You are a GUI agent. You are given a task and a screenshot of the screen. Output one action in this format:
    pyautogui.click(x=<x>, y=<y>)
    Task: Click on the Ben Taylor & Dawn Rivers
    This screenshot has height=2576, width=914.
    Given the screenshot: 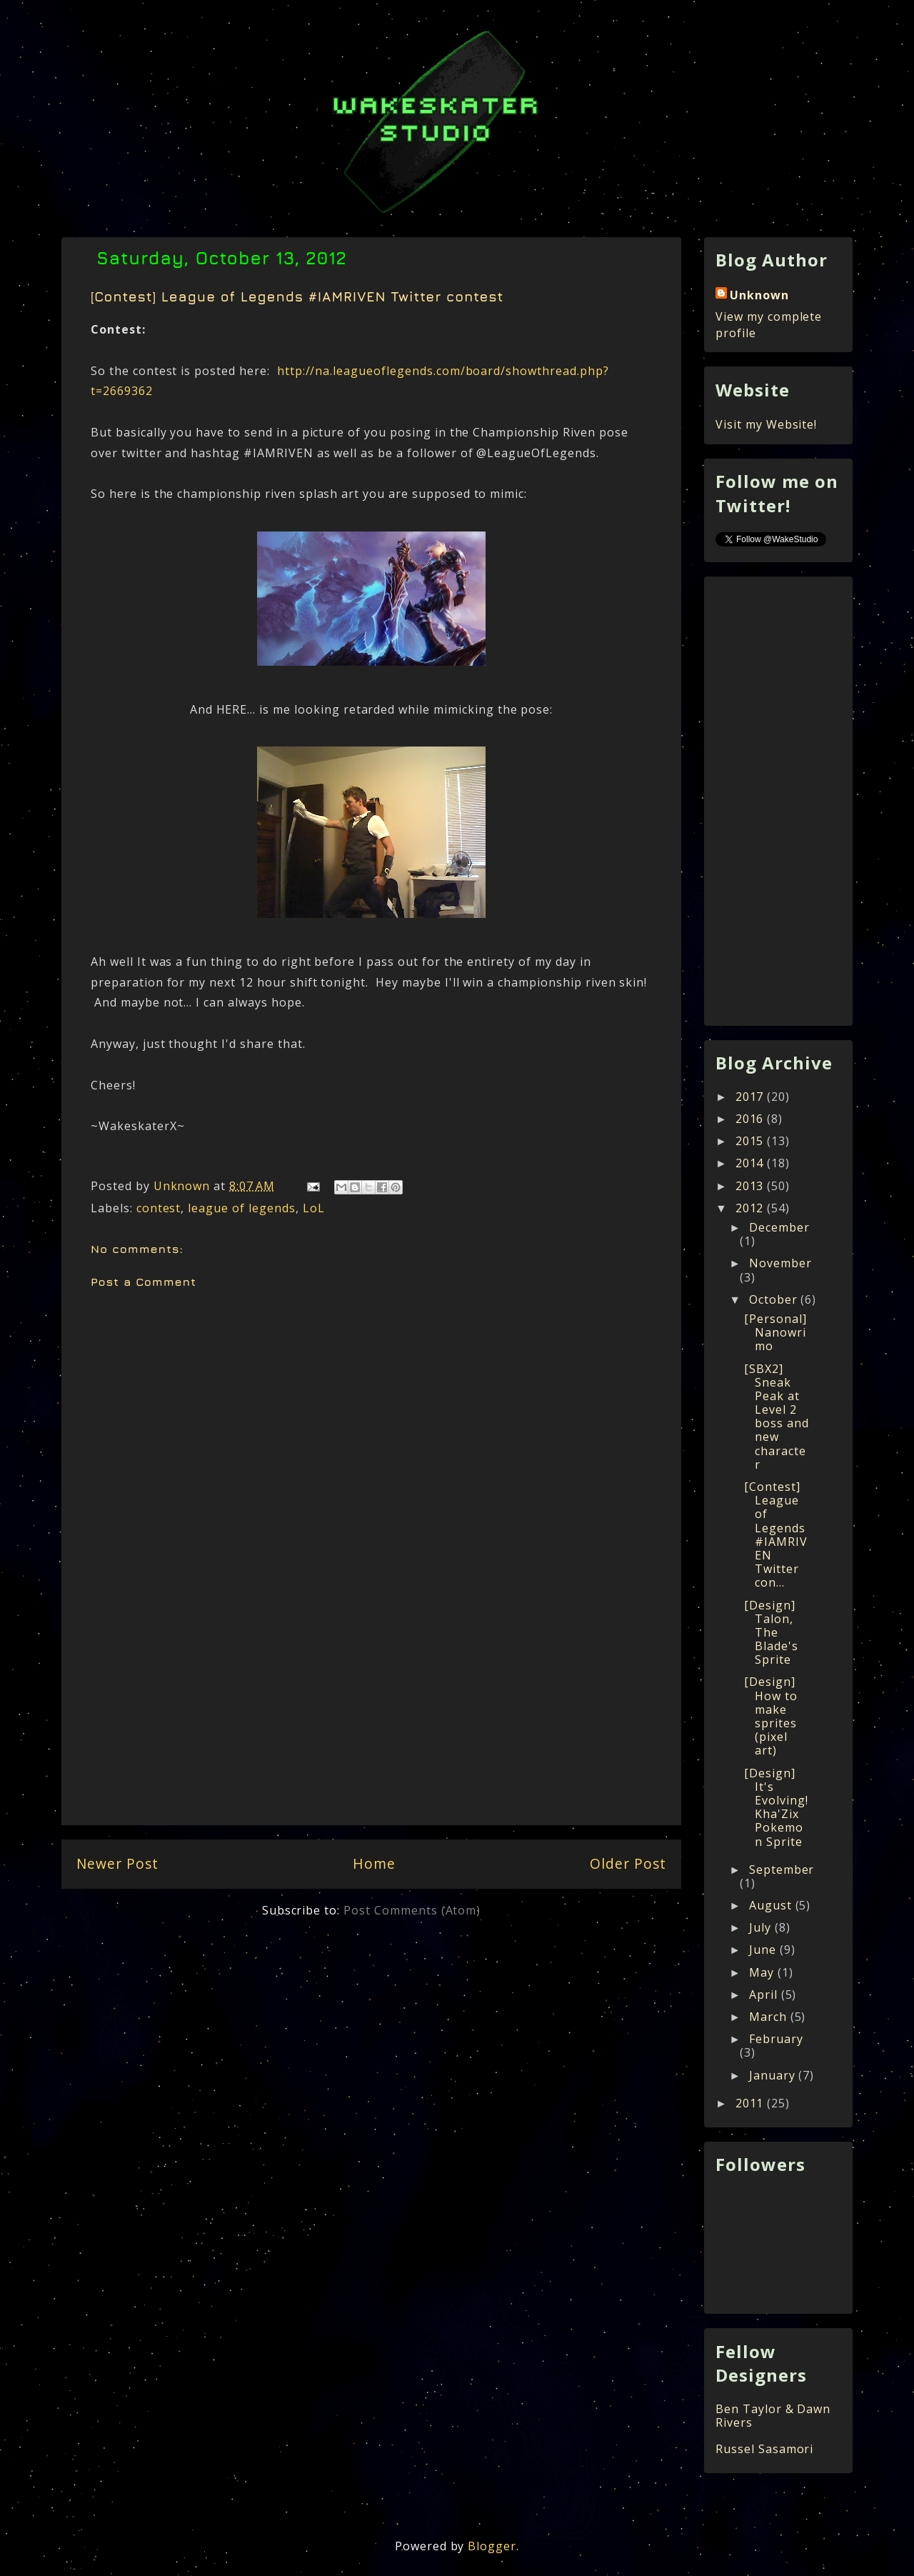 What is the action you would take?
    pyautogui.click(x=772, y=2415)
    